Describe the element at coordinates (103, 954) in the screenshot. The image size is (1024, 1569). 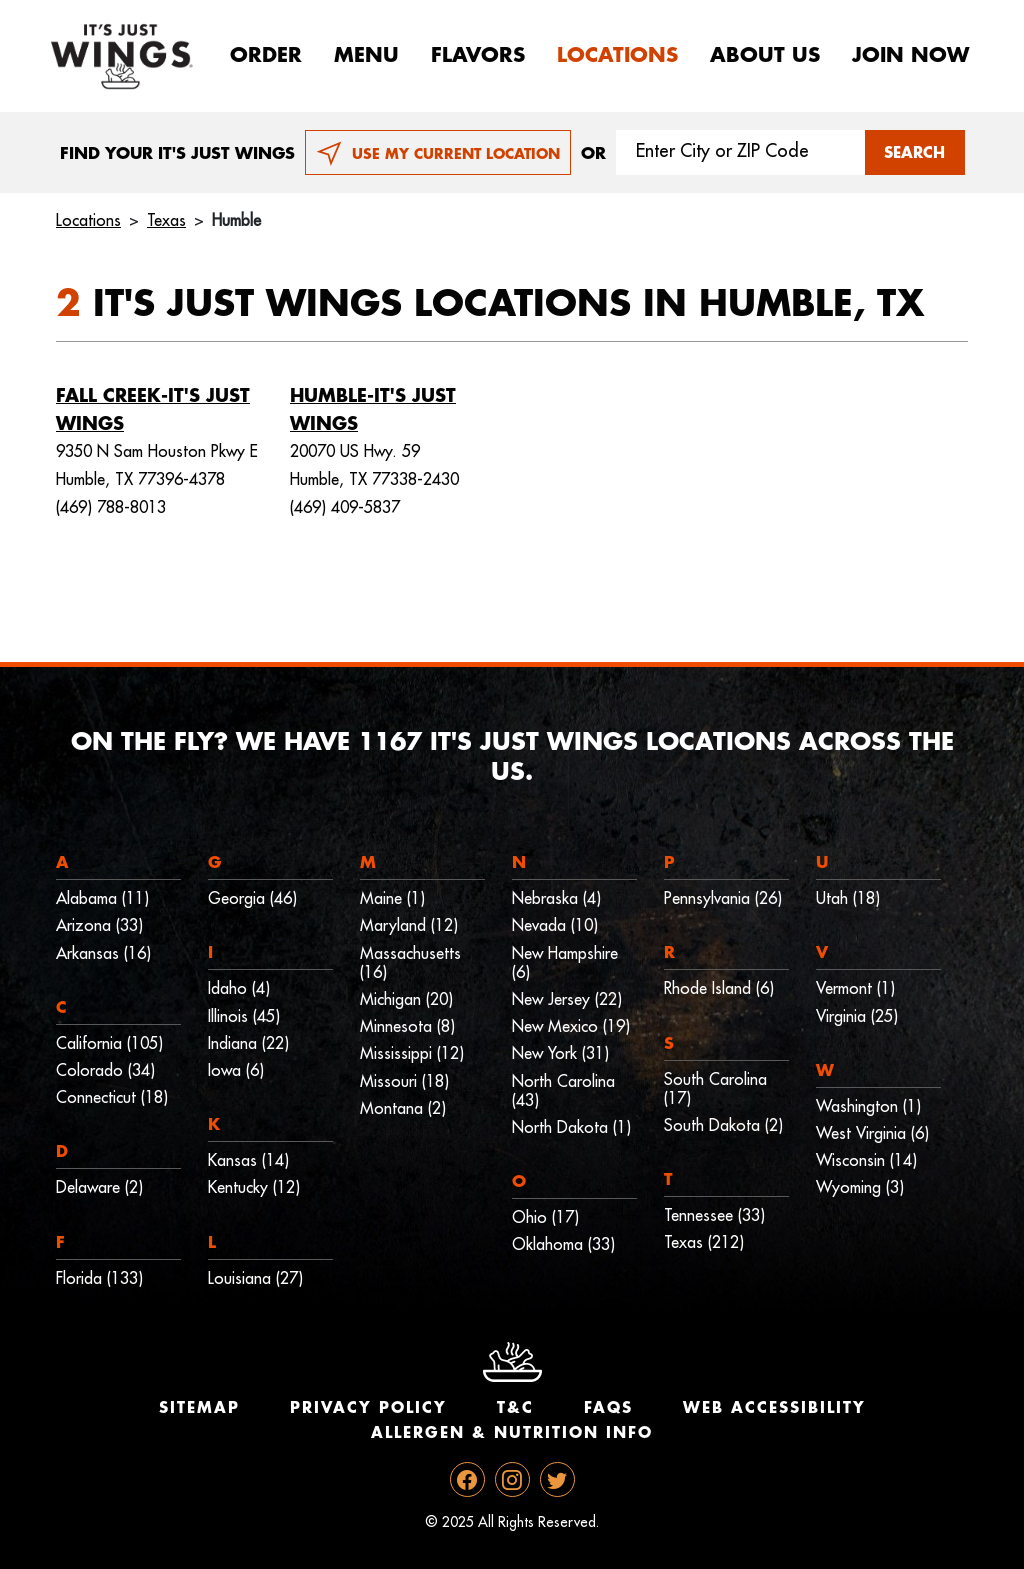
I see `Arkansas (16)` at that location.